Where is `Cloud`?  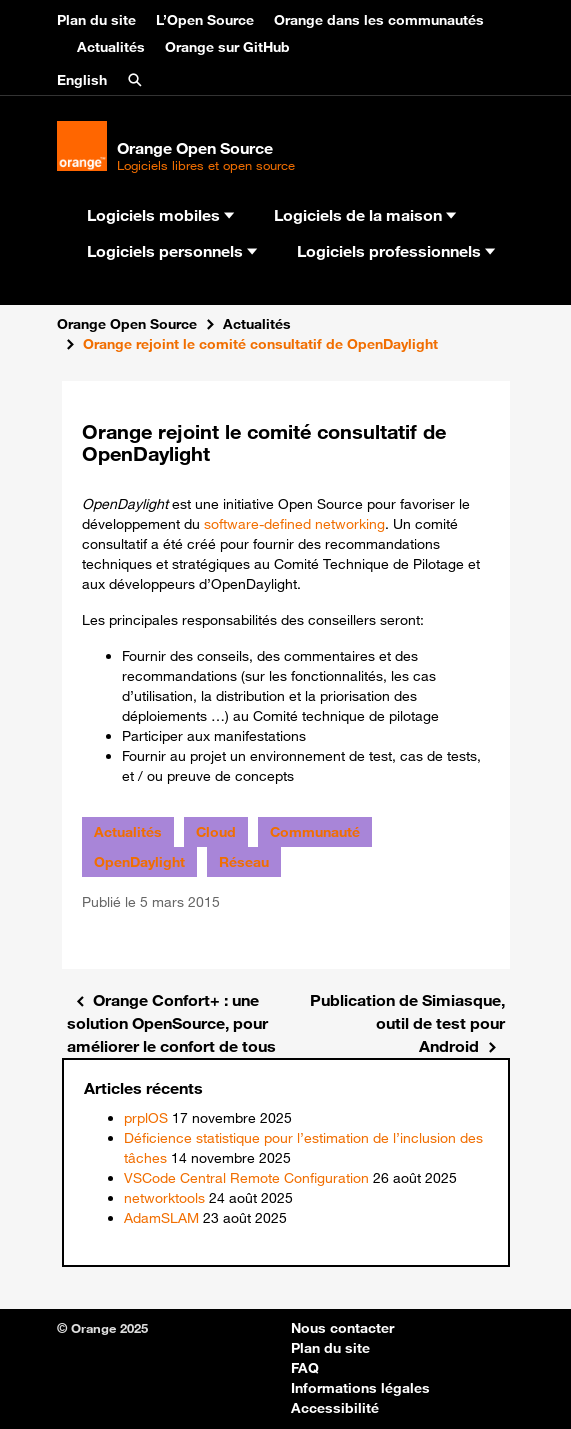
Cloud is located at coordinates (216, 832).